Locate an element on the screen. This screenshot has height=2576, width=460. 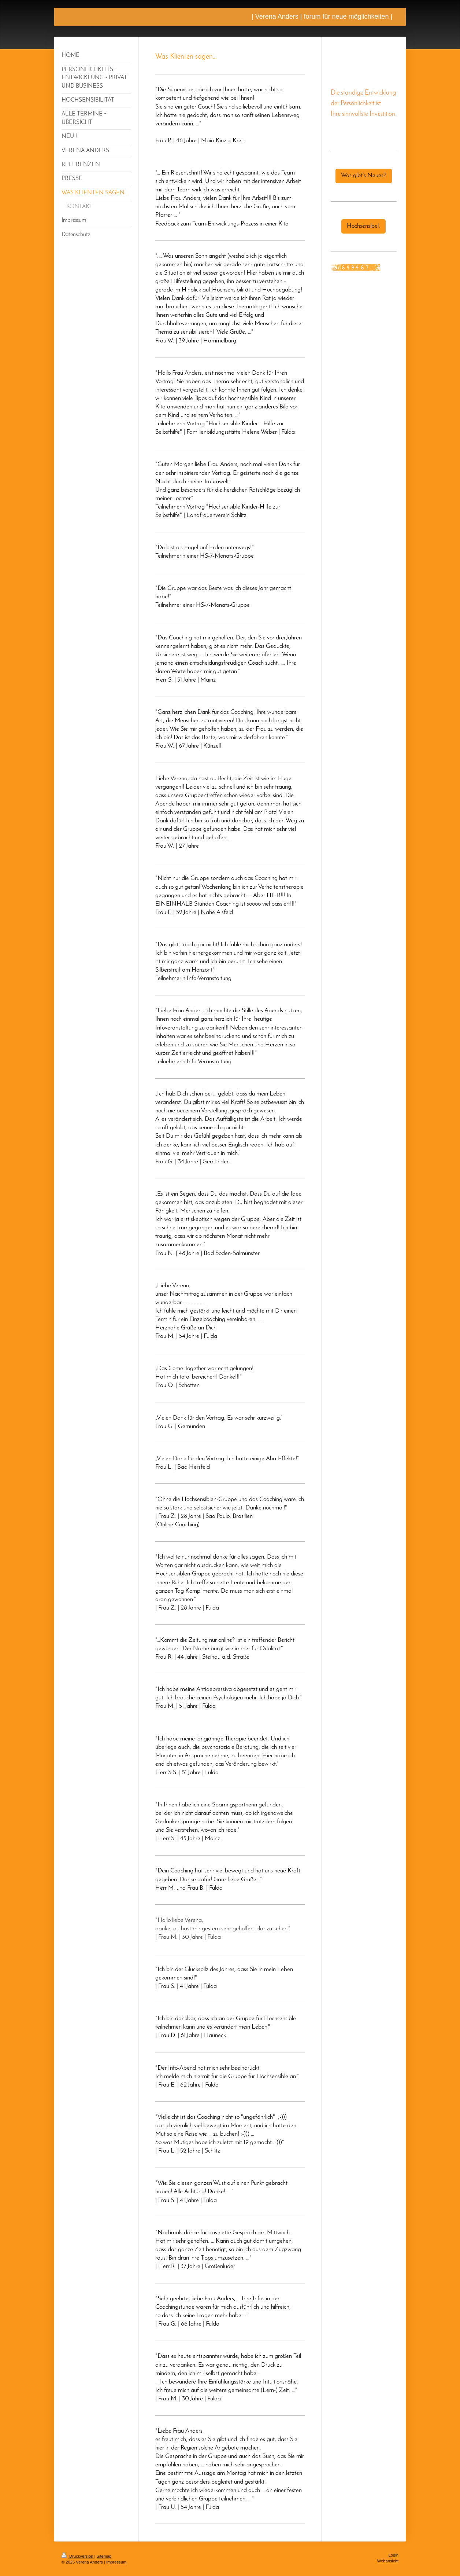
Druckversion is located at coordinates (78, 2556).